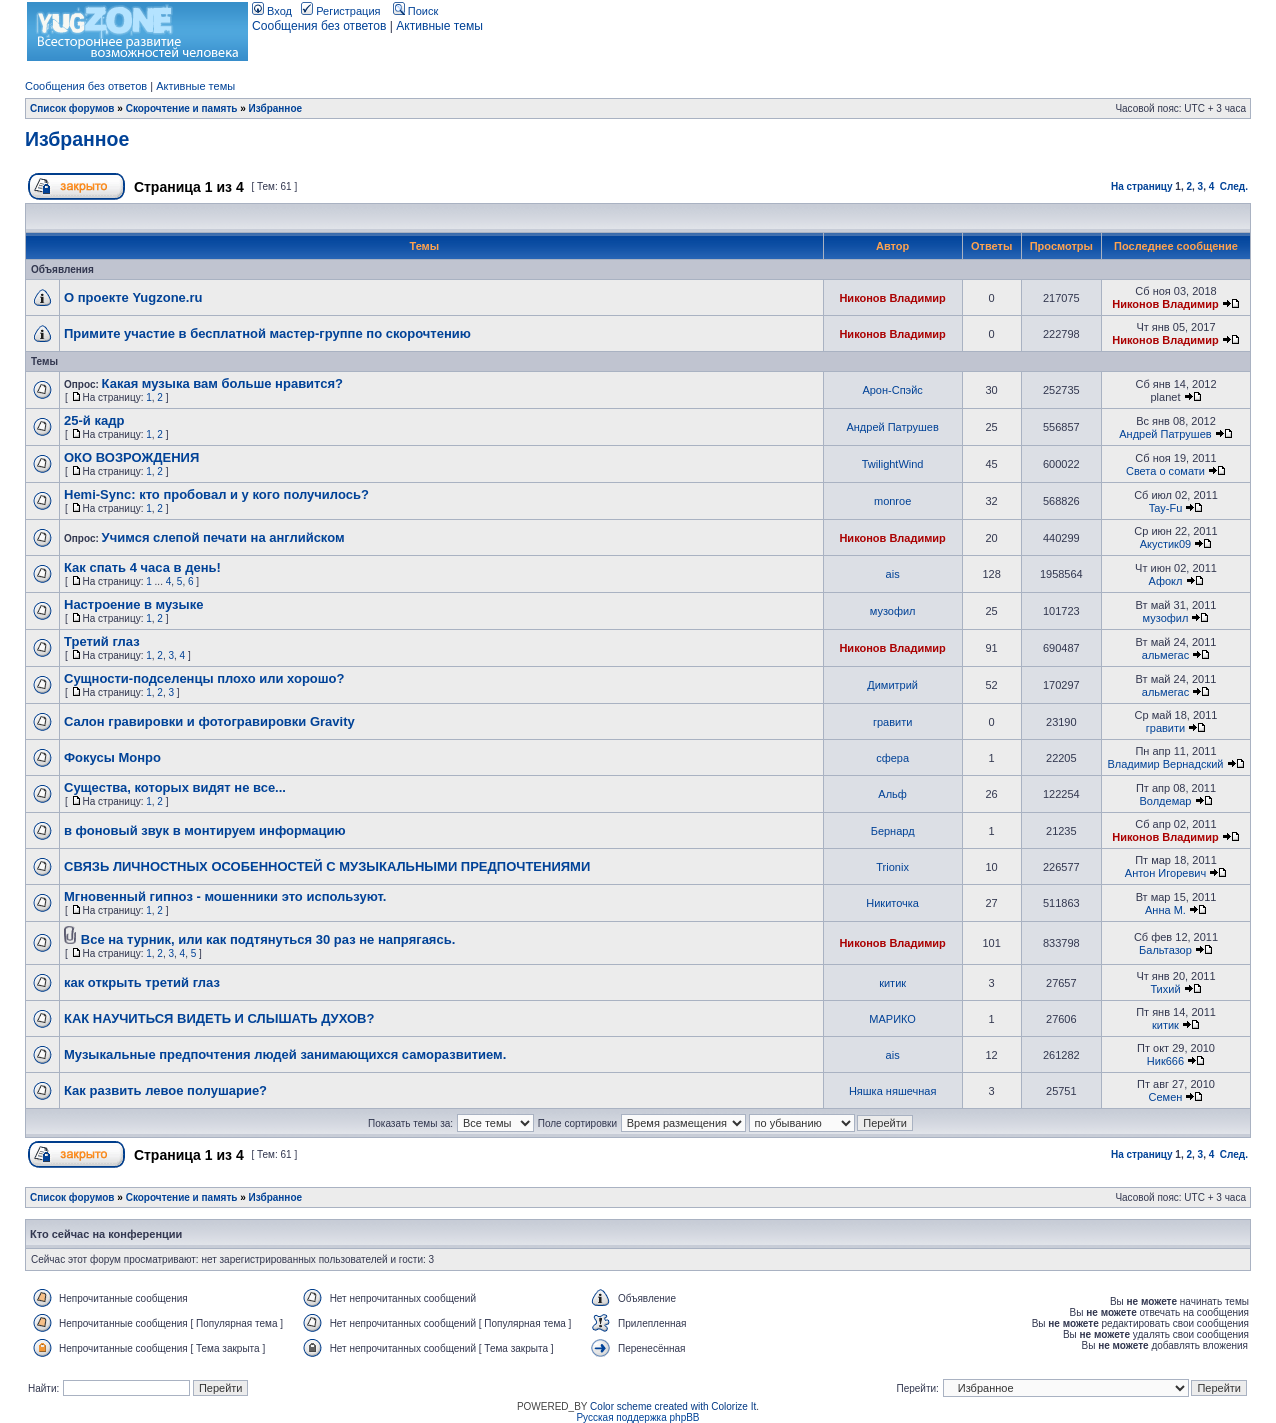  What do you see at coordinates (1166, 1097) in the screenshot?
I see `Семен` at bounding box center [1166, 1097].